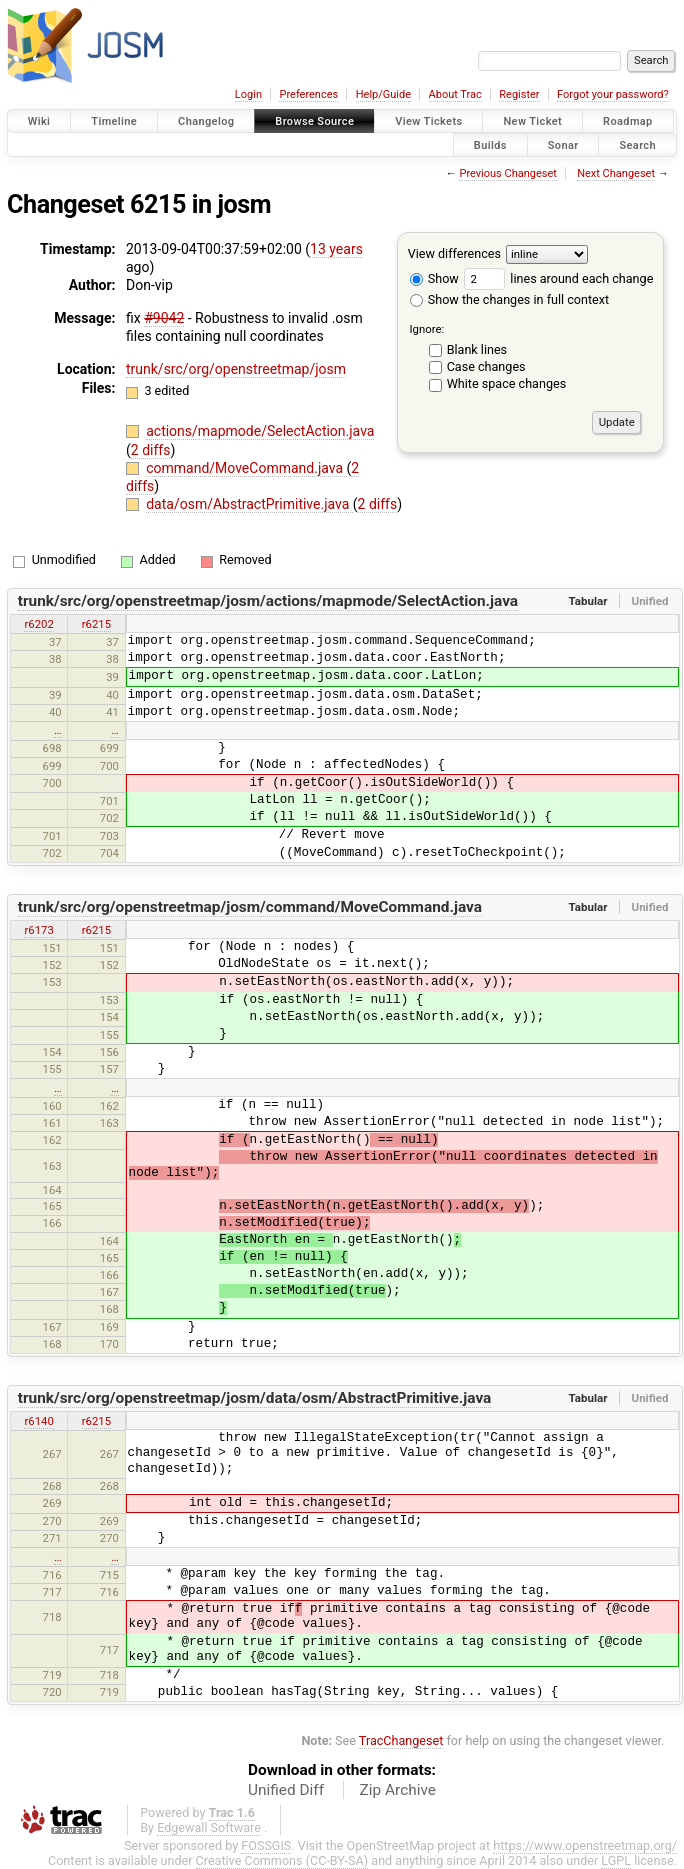 This screenshot has height=1869, width=684. What do you see at coordinates (509, 299) in the screenshot?
I see `Show the changes in full context` at bounding box center [509, 299].